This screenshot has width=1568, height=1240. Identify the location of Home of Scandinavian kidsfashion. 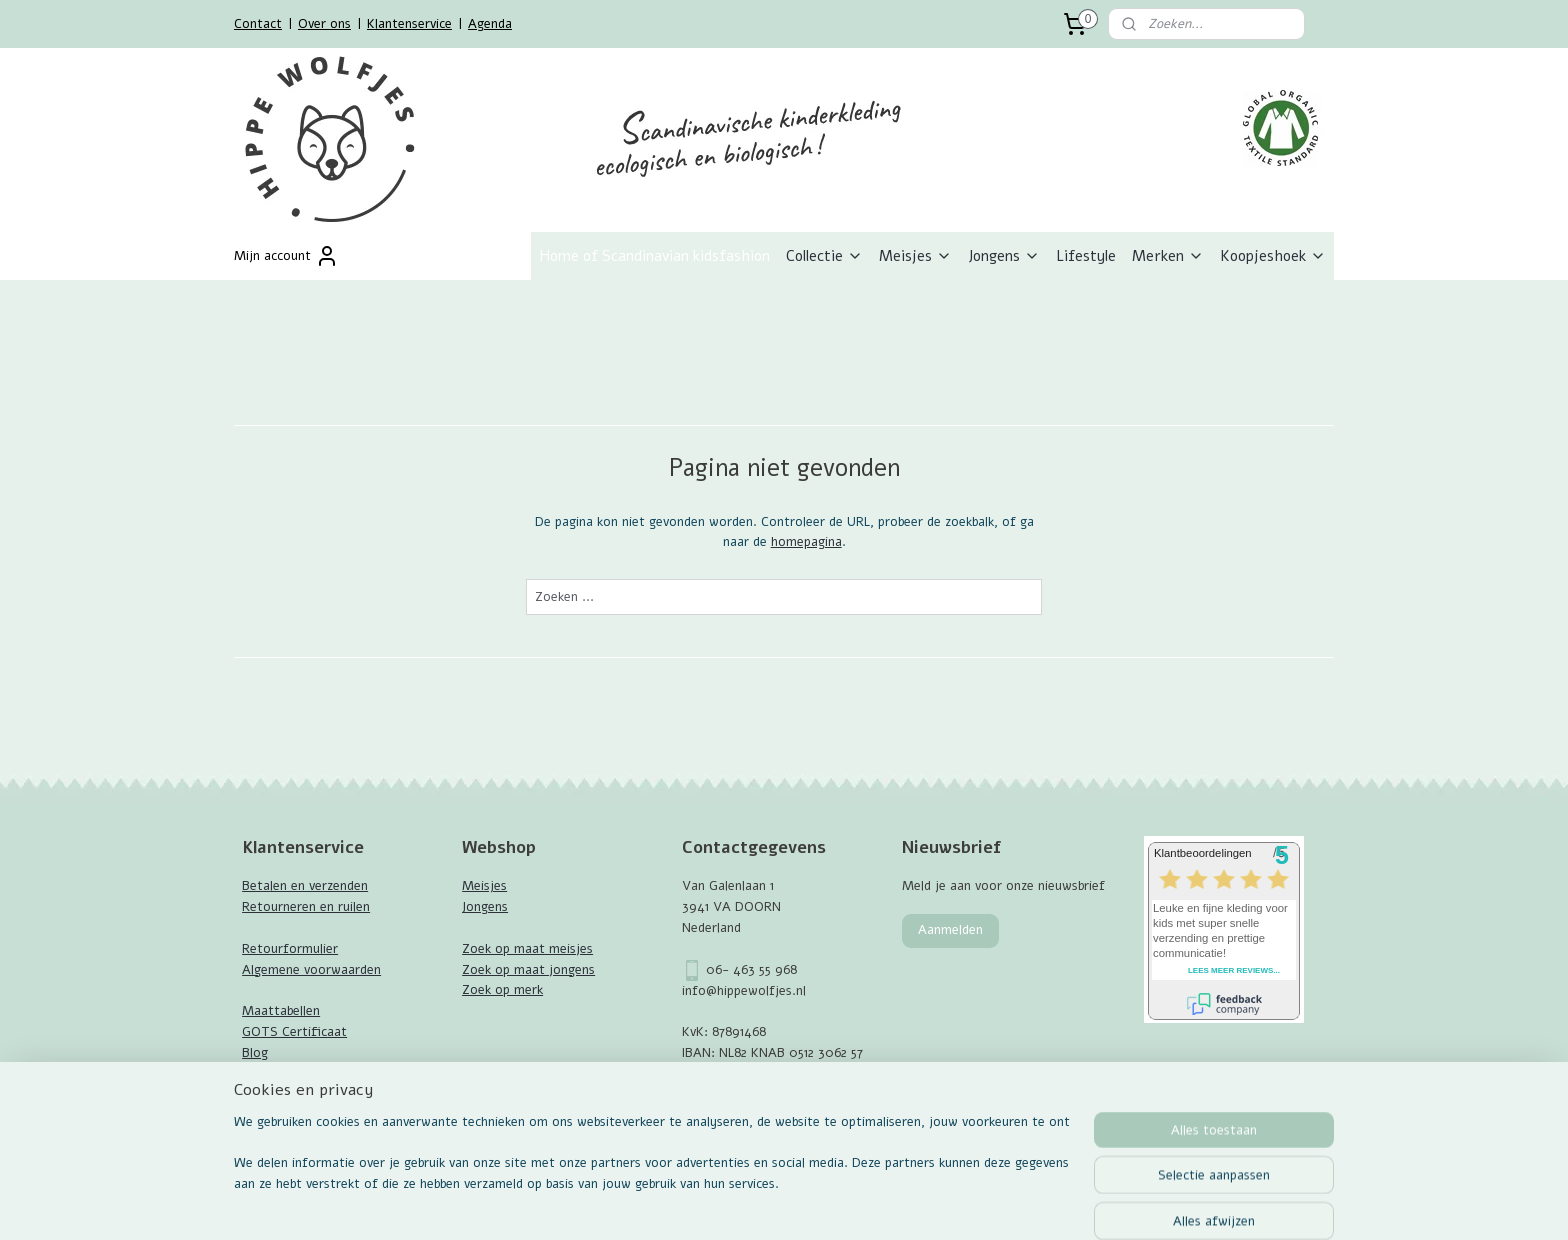
(654, 256).